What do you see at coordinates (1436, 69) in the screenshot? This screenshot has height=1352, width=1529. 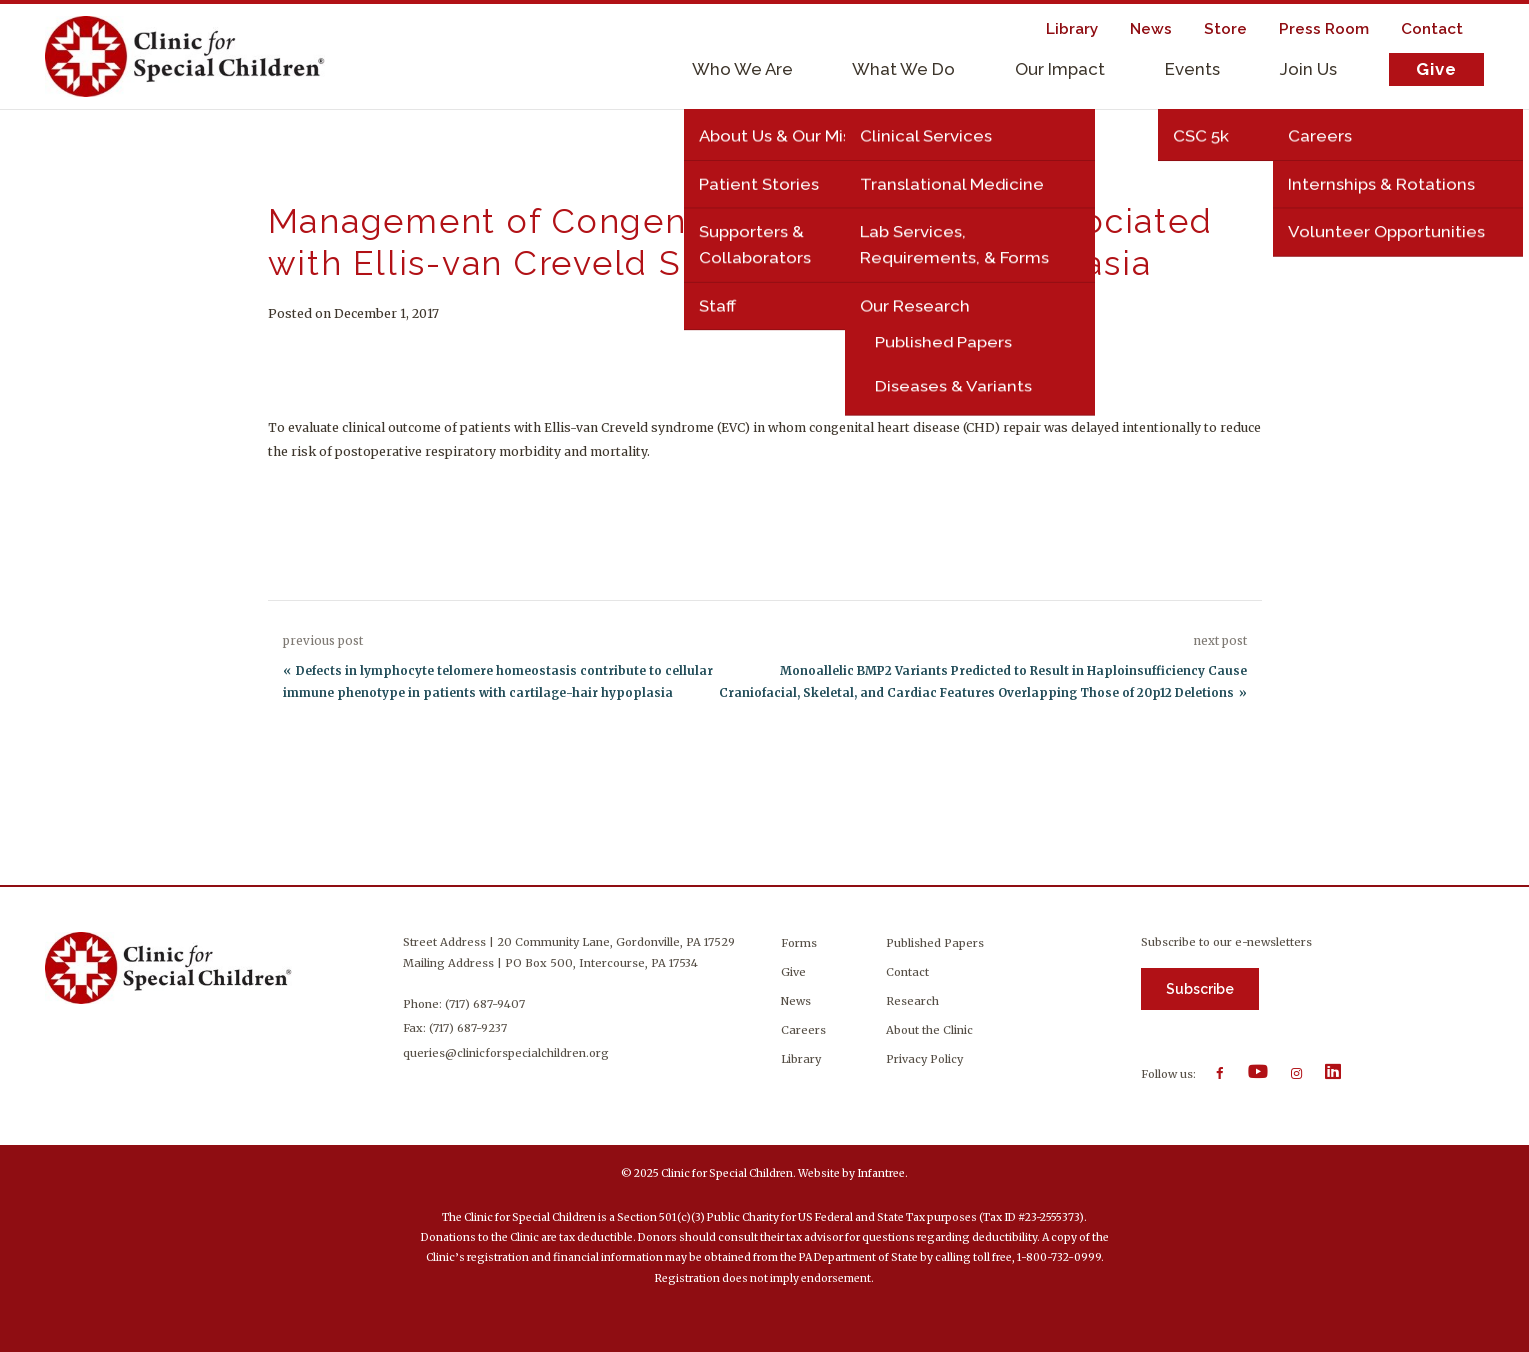 I see `Give` at bounding box center [1436, 69].